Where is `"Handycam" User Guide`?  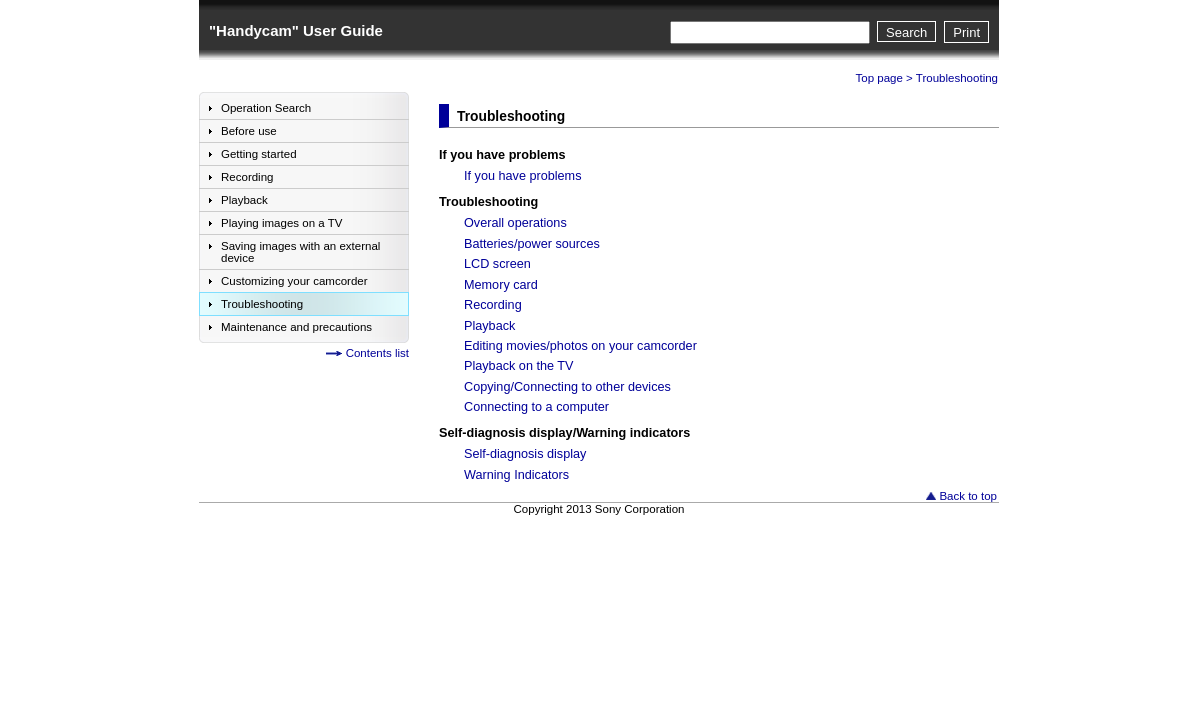 "Handycam" User Guide is located at coordinates (296, 30).